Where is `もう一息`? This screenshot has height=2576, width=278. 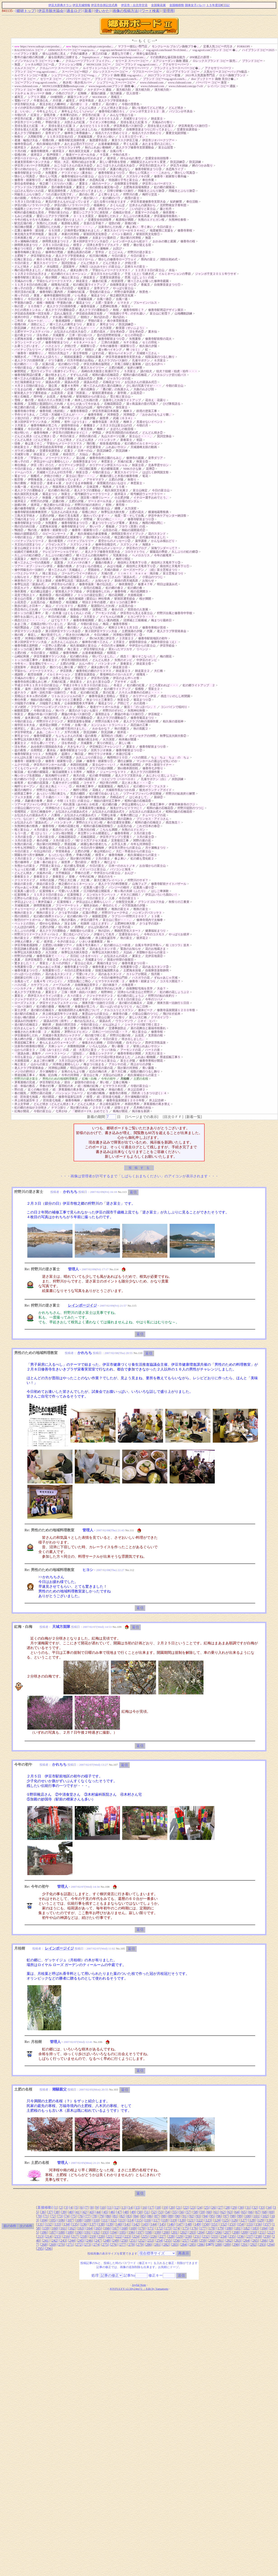
もう一息 is located at coordinates (20, 833).